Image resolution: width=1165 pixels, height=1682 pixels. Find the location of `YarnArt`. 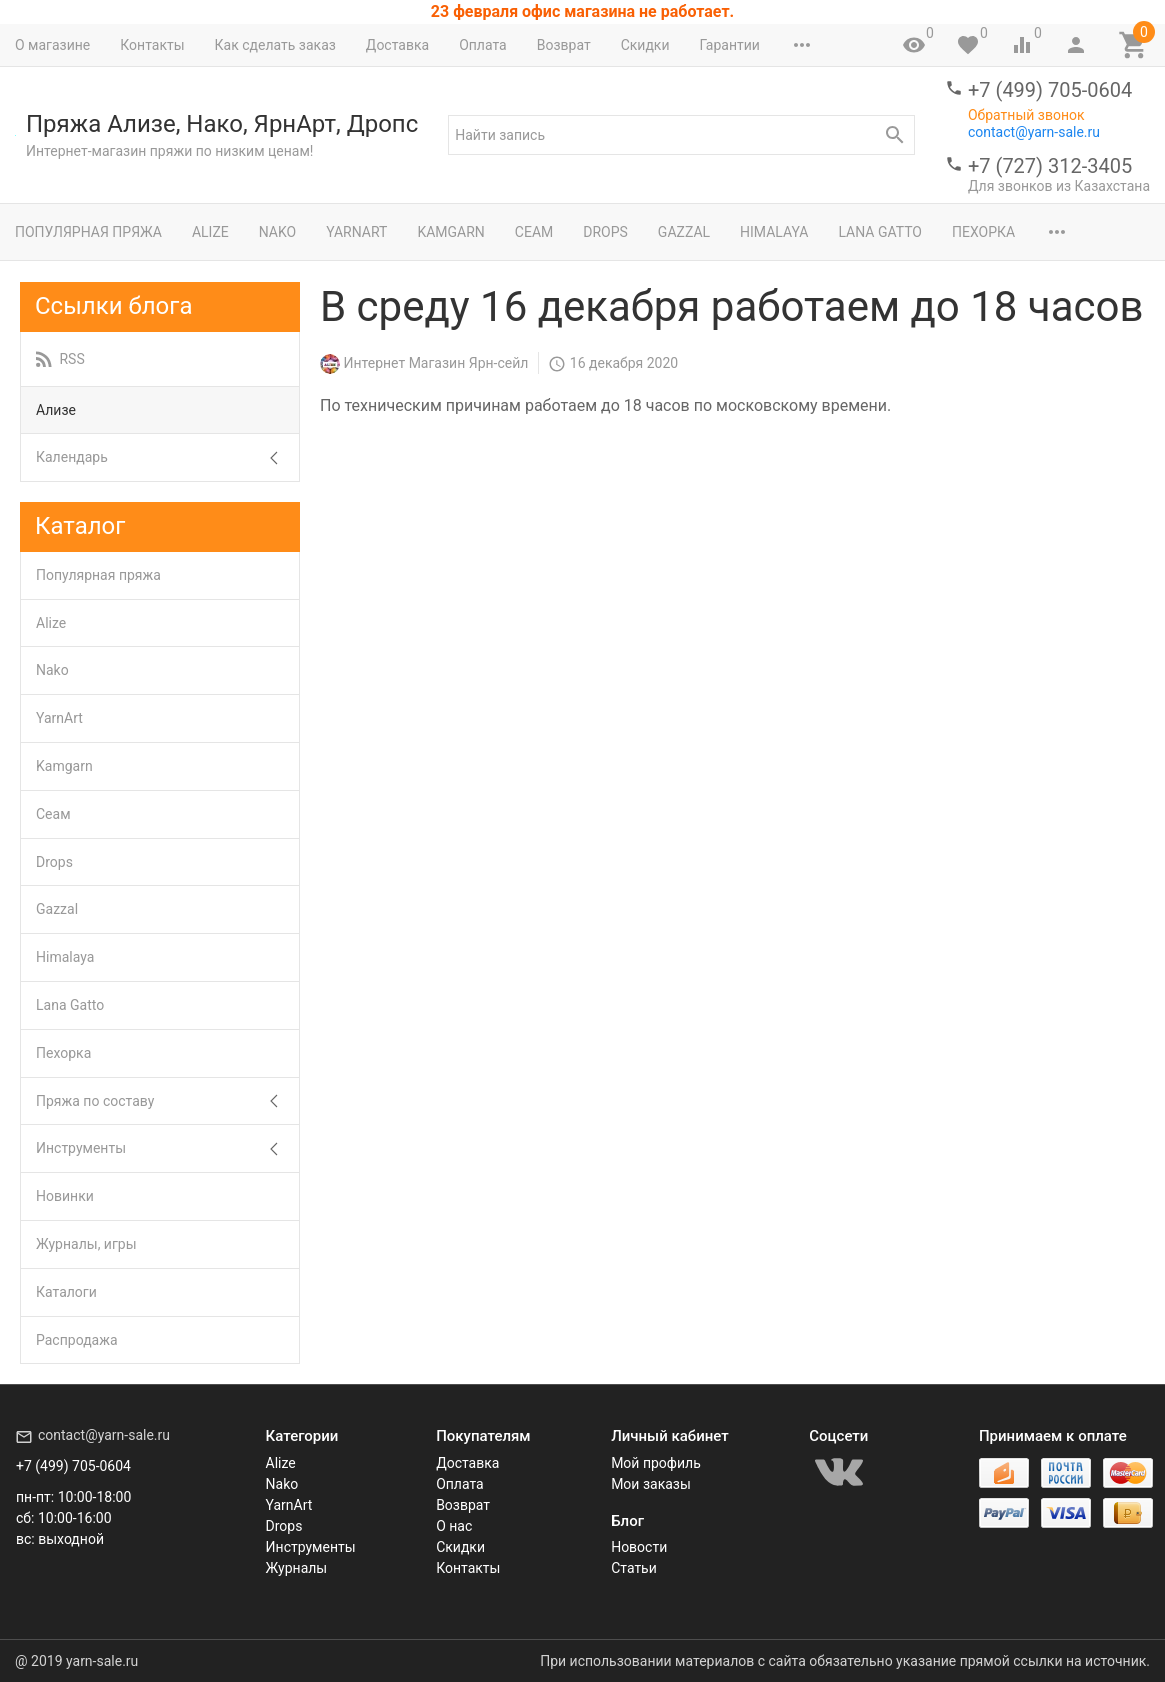

YarnArt is located at coordinates (356, 232).